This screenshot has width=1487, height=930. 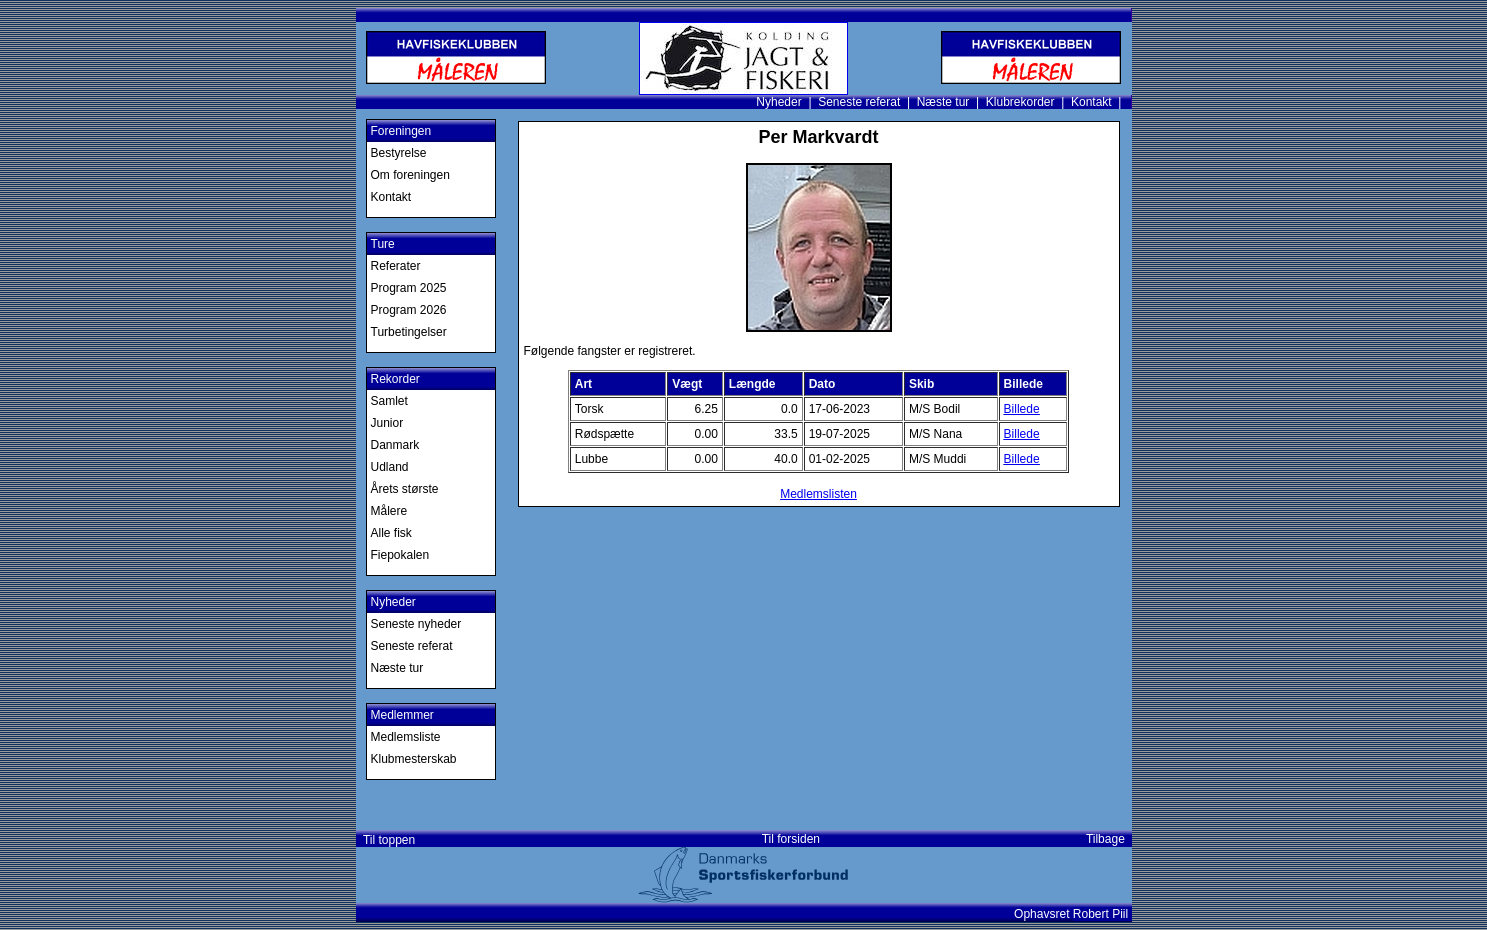 I want to click on Klubrekorder, so click(x=1020, y=102).